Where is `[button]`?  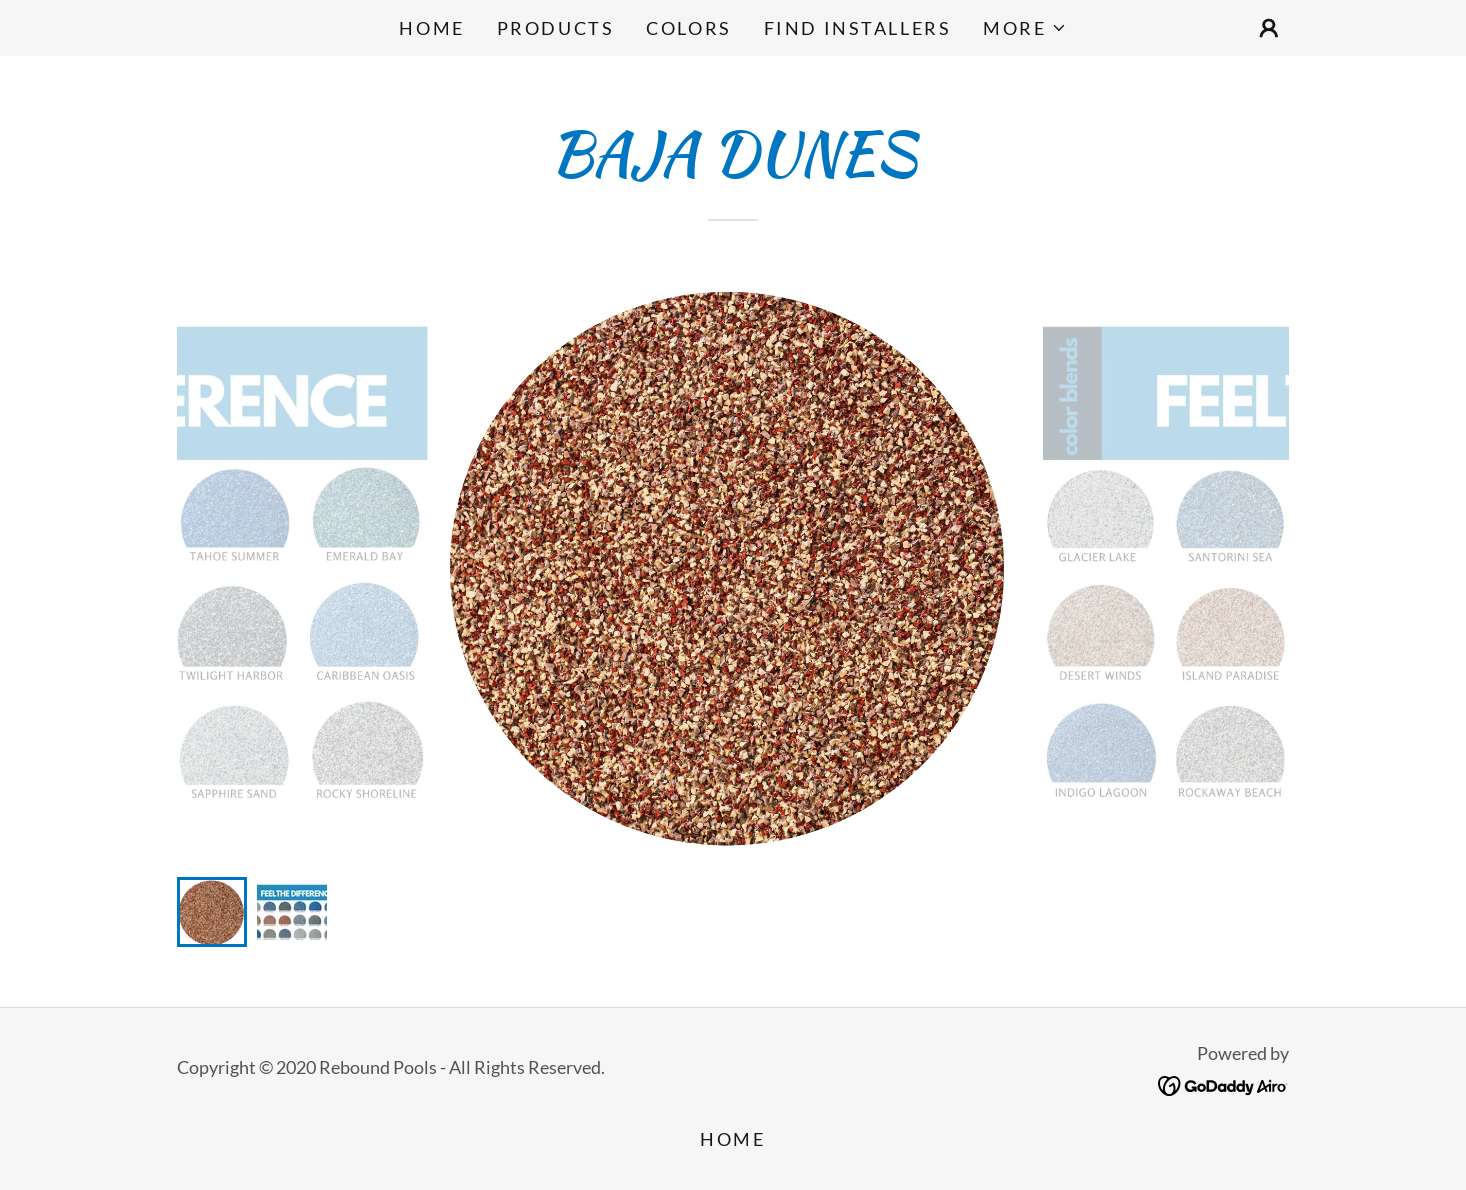
[button] is located at coordinates (1024, 28).